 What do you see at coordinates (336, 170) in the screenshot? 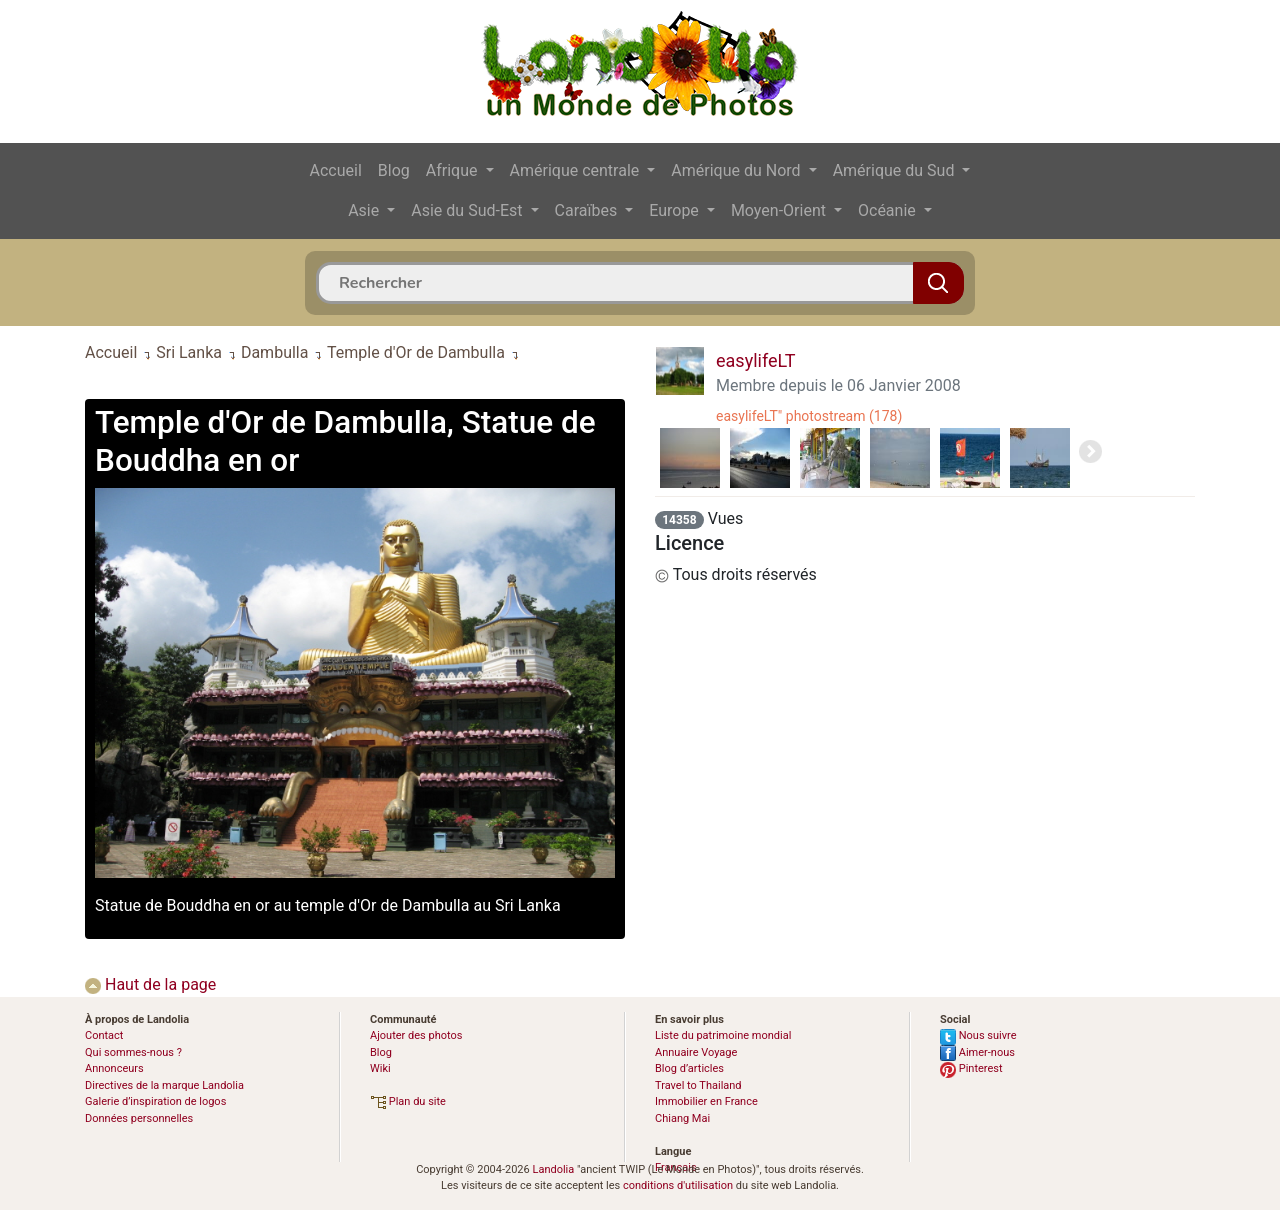
I see `Accueil` at bounding box center [336, 170].